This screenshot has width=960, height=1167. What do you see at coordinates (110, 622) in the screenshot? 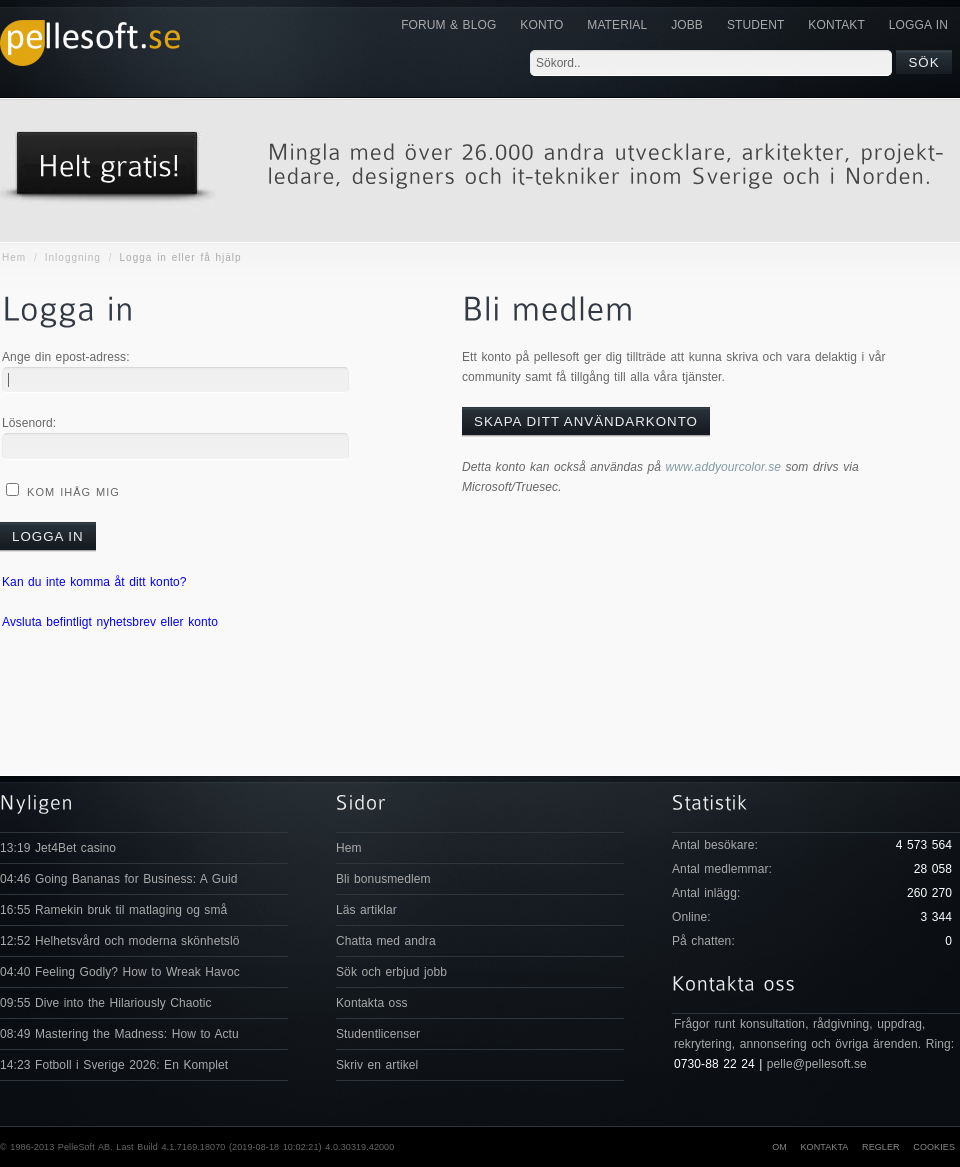
I see `Avsluta befintligt nyhetsbrev eller konto` at bounding box center [110, 622].